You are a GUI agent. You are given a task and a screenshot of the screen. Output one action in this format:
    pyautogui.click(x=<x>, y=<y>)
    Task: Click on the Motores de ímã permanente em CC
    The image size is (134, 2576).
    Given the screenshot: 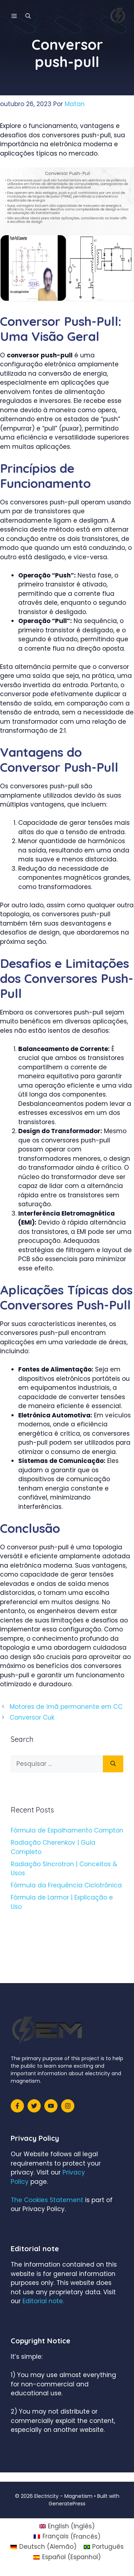 What is the action you would take?
    pyautogui.click(x=66, y=1706)
    